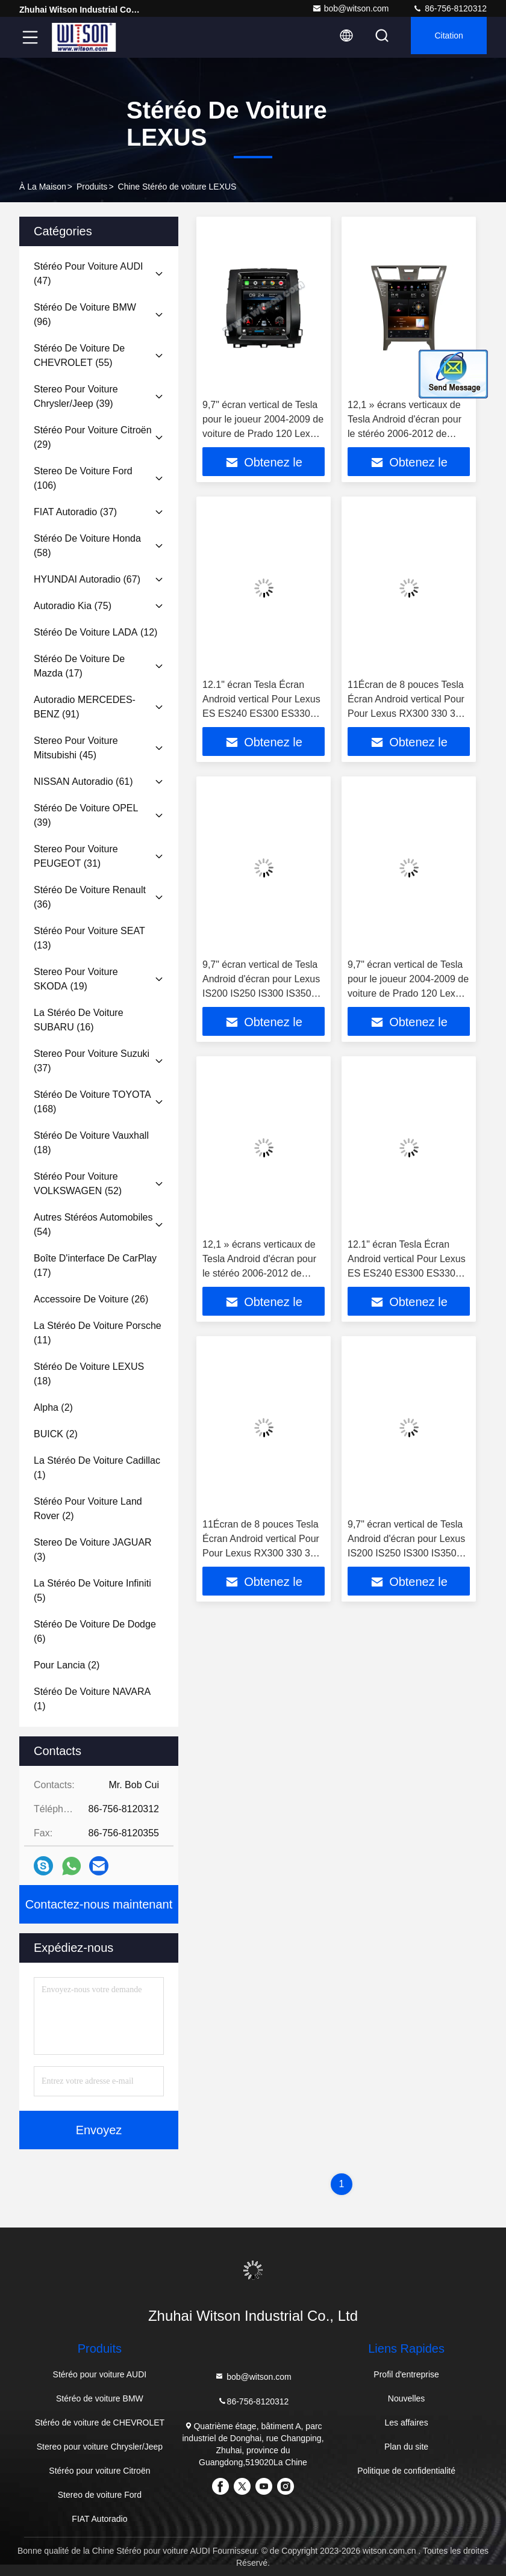 Image resolution: width=506 pixels, height=2576 pixels. I want to click on (61), so click(83, 781).